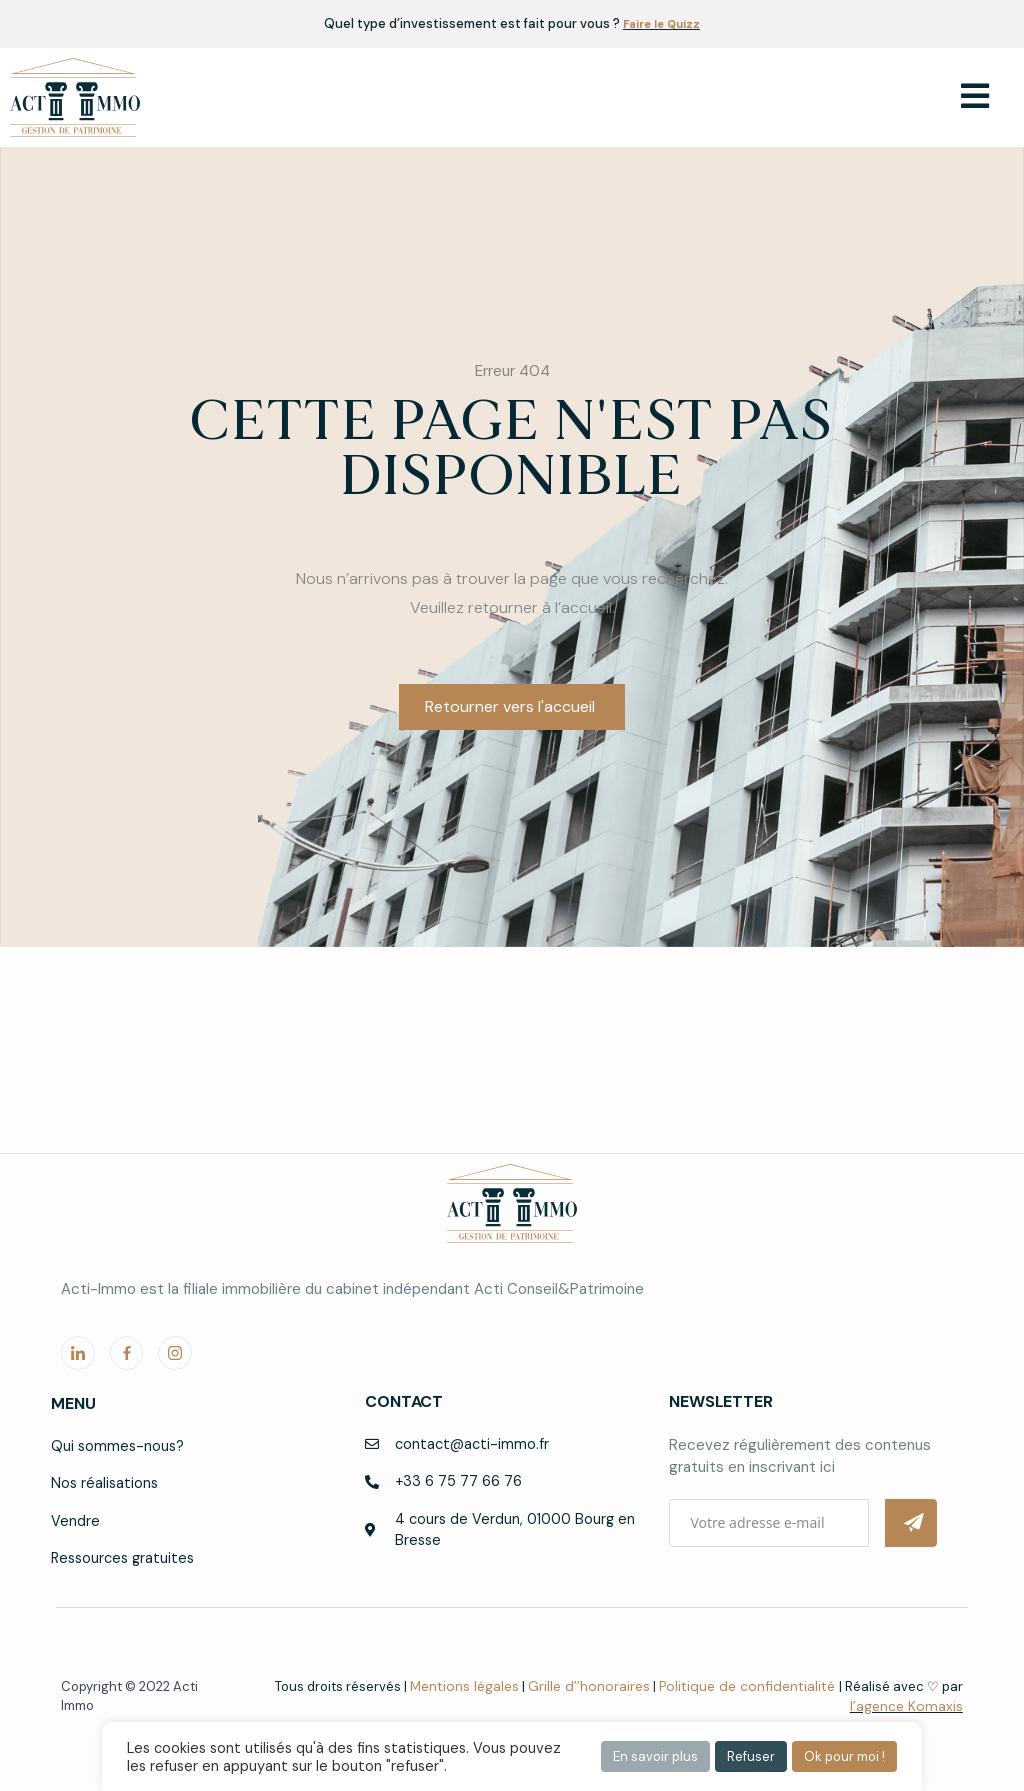  Describe the element at coordinates (911, 1521) in the screenshot. I see `[Submit The Form]` at that location.